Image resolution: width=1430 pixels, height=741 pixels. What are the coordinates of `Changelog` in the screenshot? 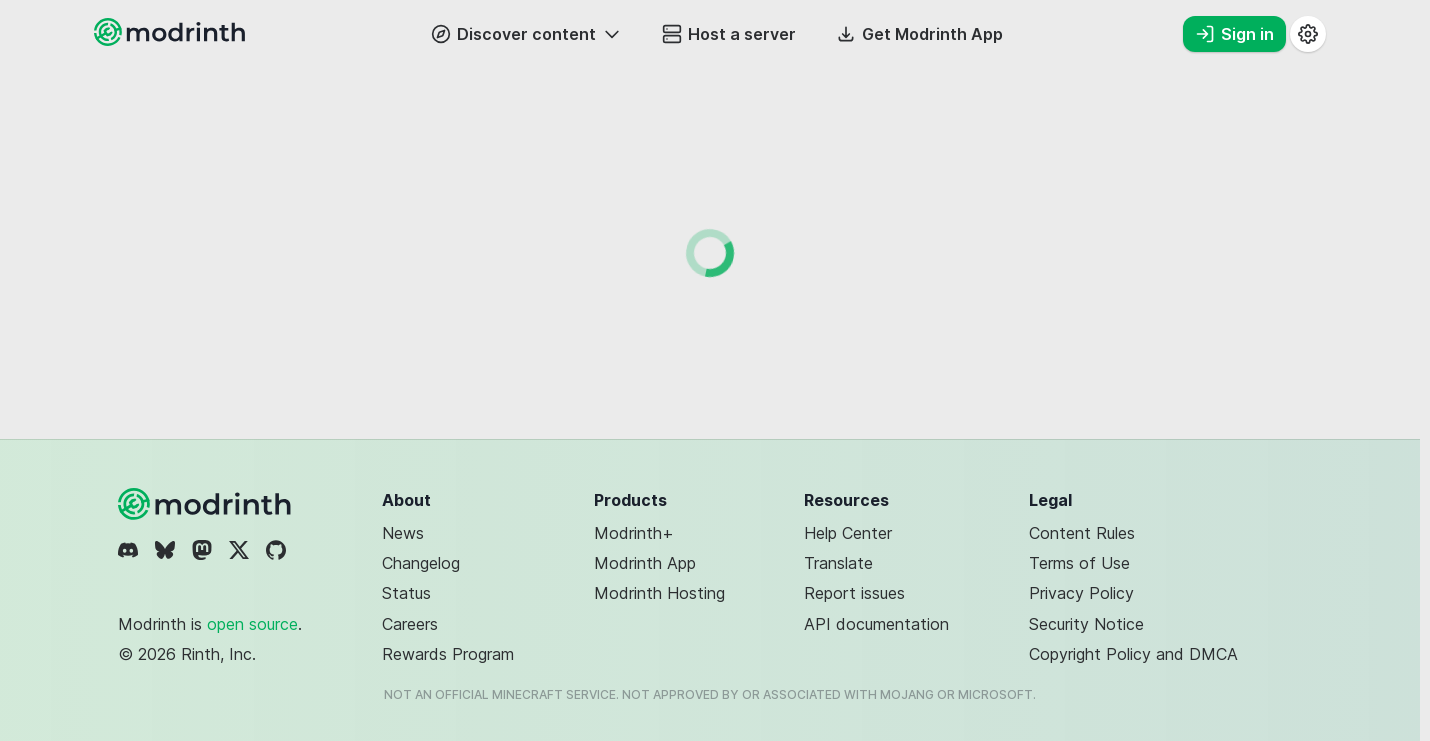 It's located at (421, 563).